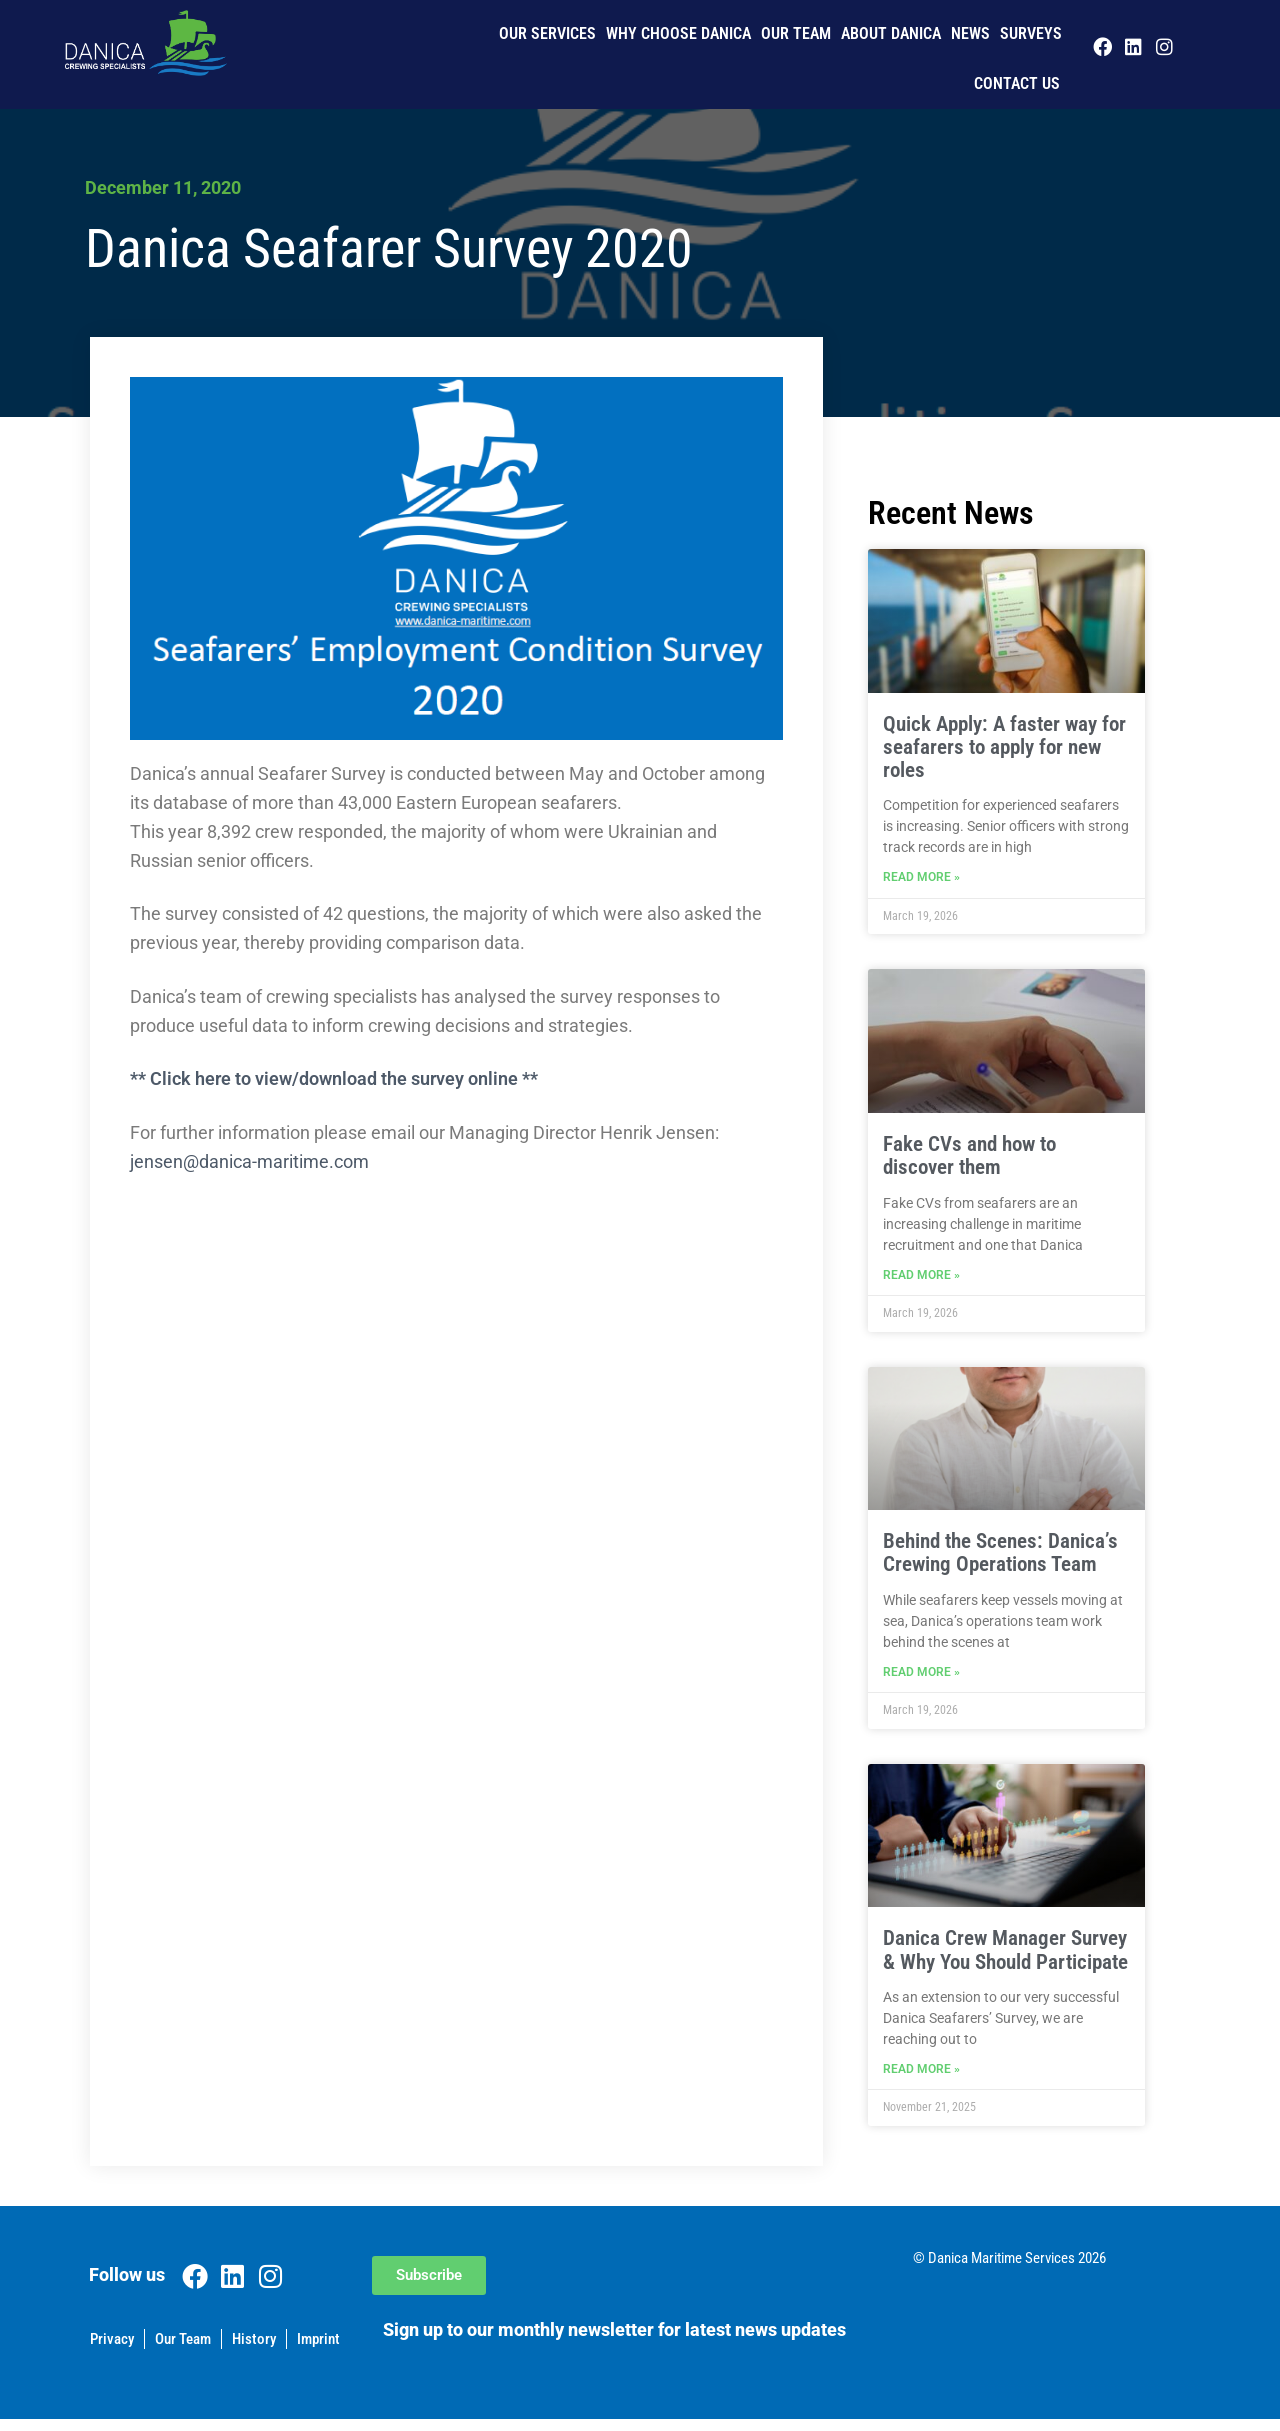 This screenshot has width=1280, height=2431. What do you see at coordinates (921, 1281) in the screenshot?
I see `Read More » [Read more about Fake CVs and how to discover them]` at bounding box center [921, 1281].